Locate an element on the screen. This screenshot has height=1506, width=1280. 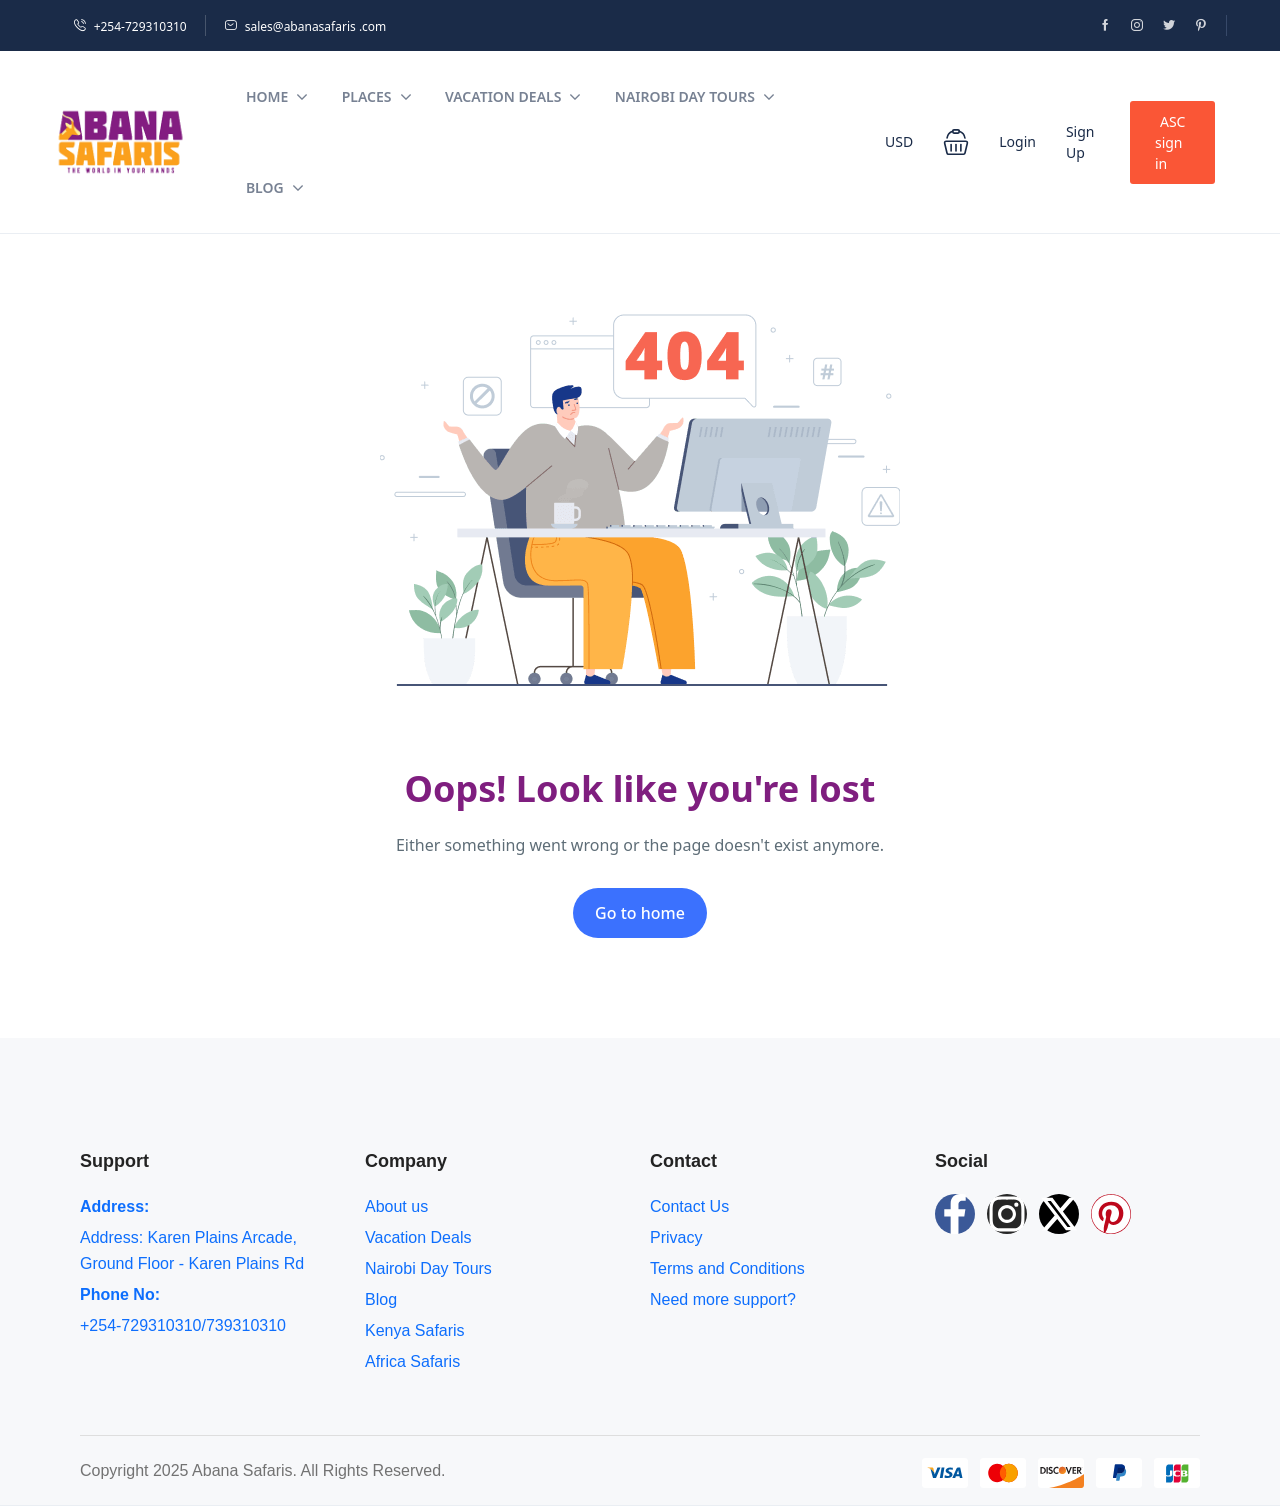
Privacy is located at coordinates (676, 1237).